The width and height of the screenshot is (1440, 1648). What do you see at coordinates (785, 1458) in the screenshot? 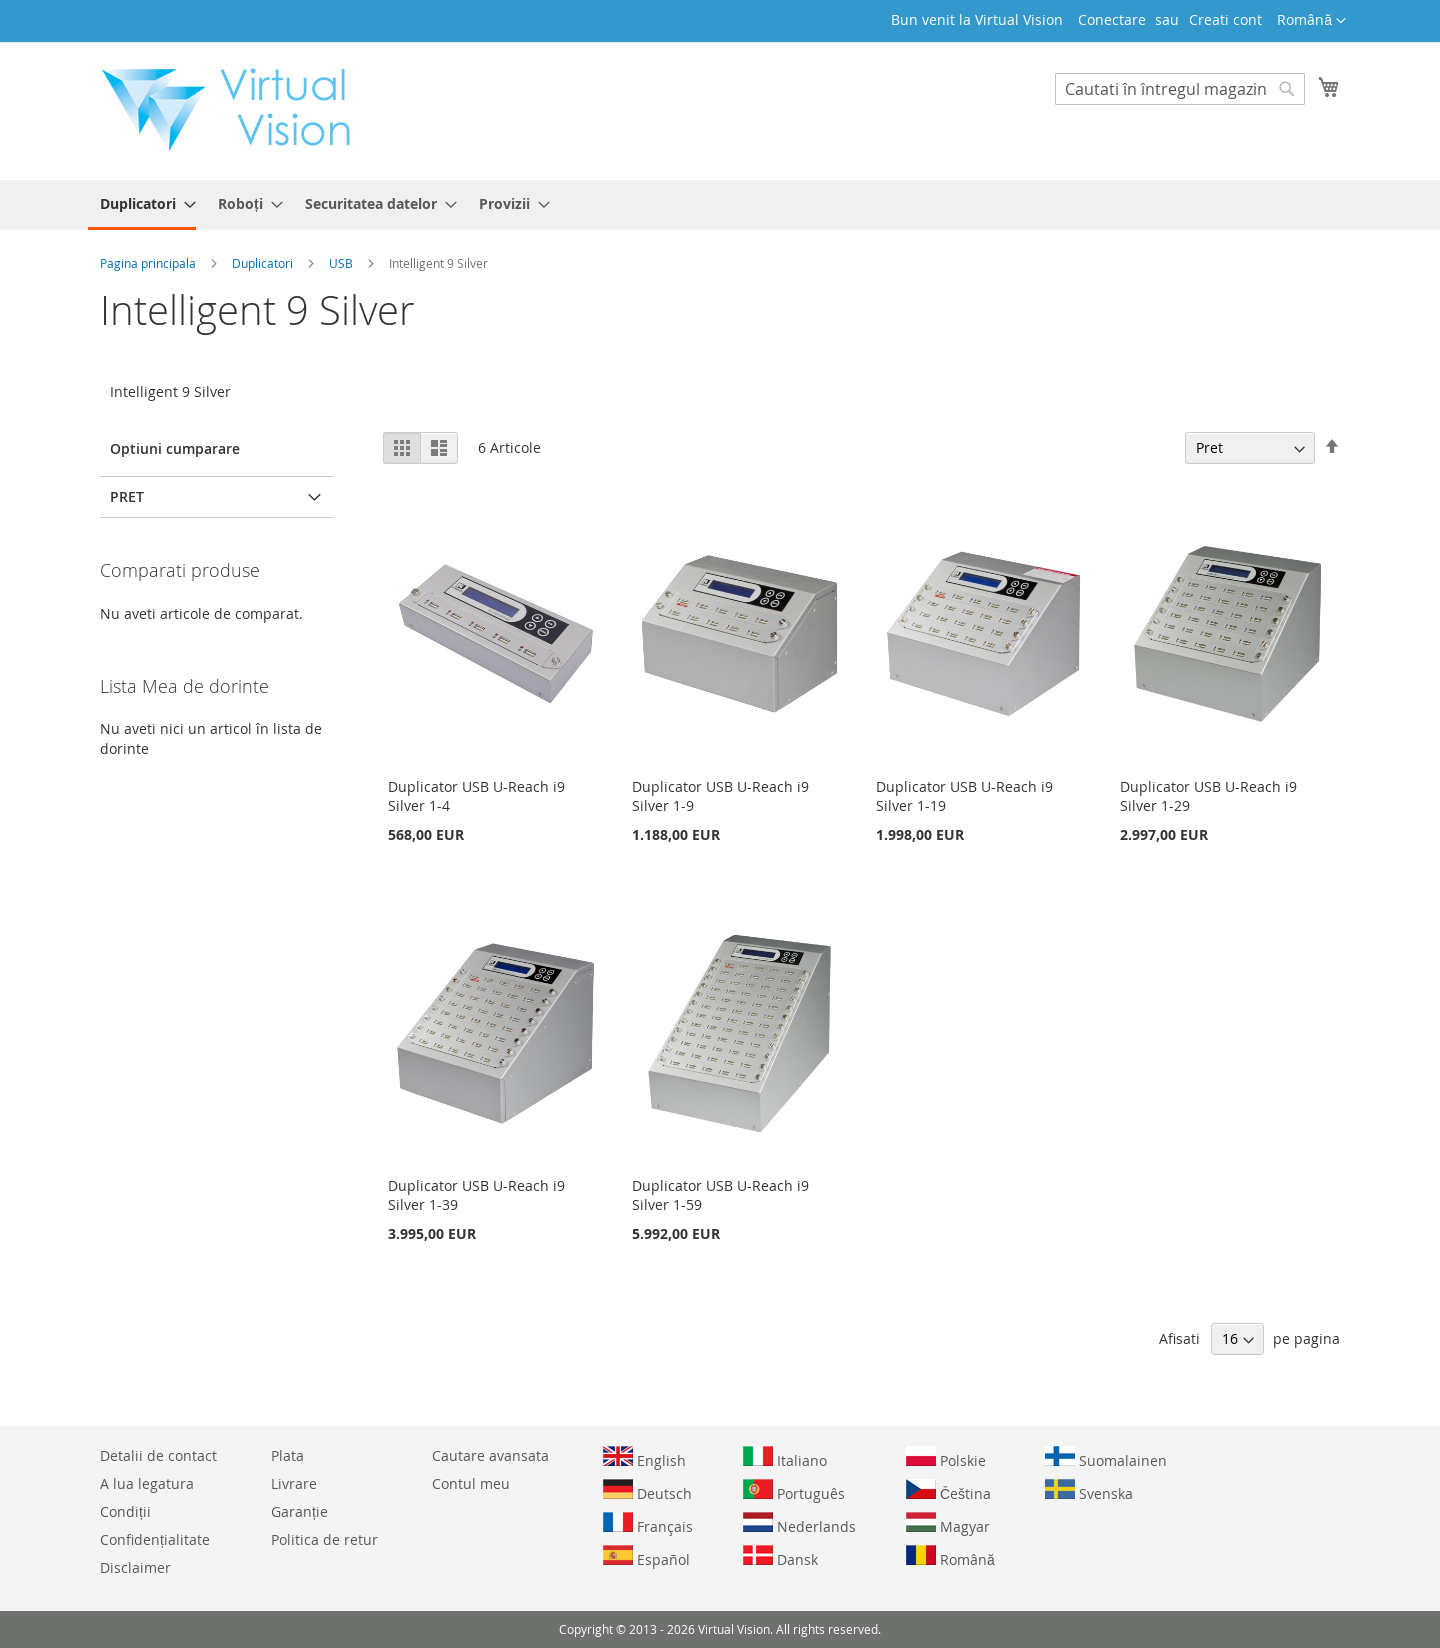
I see `Italiano` at bounding box center [785, 1458].